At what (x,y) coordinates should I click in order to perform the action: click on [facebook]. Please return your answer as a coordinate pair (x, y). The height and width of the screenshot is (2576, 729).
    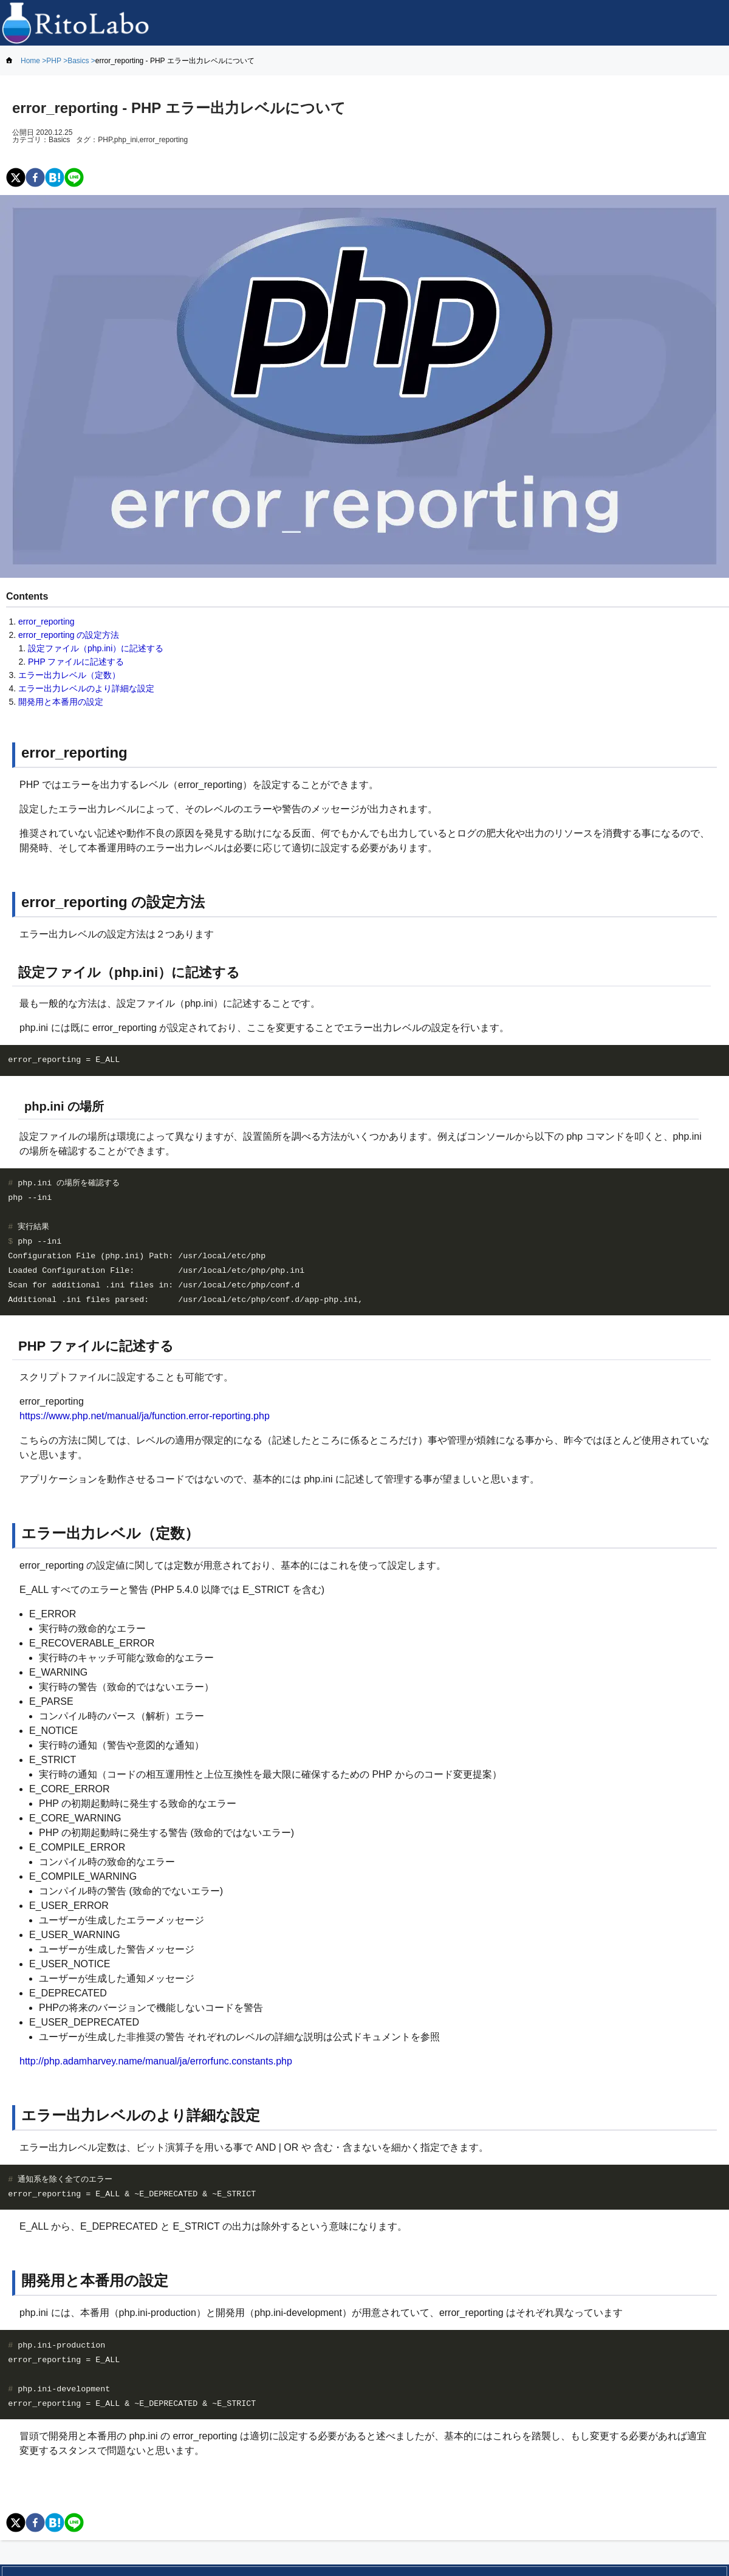
    Looking at the image, I should click on (35, 178).